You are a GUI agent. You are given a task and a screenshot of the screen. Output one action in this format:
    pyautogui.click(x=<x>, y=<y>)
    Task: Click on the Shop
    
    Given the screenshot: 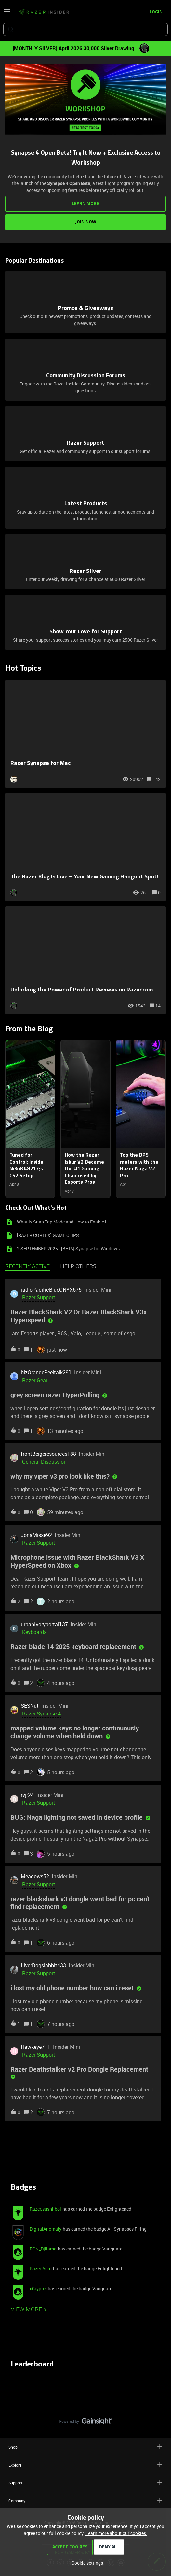 What is the action you would take?
    pyautogui.click(x=85, y=2447)
    